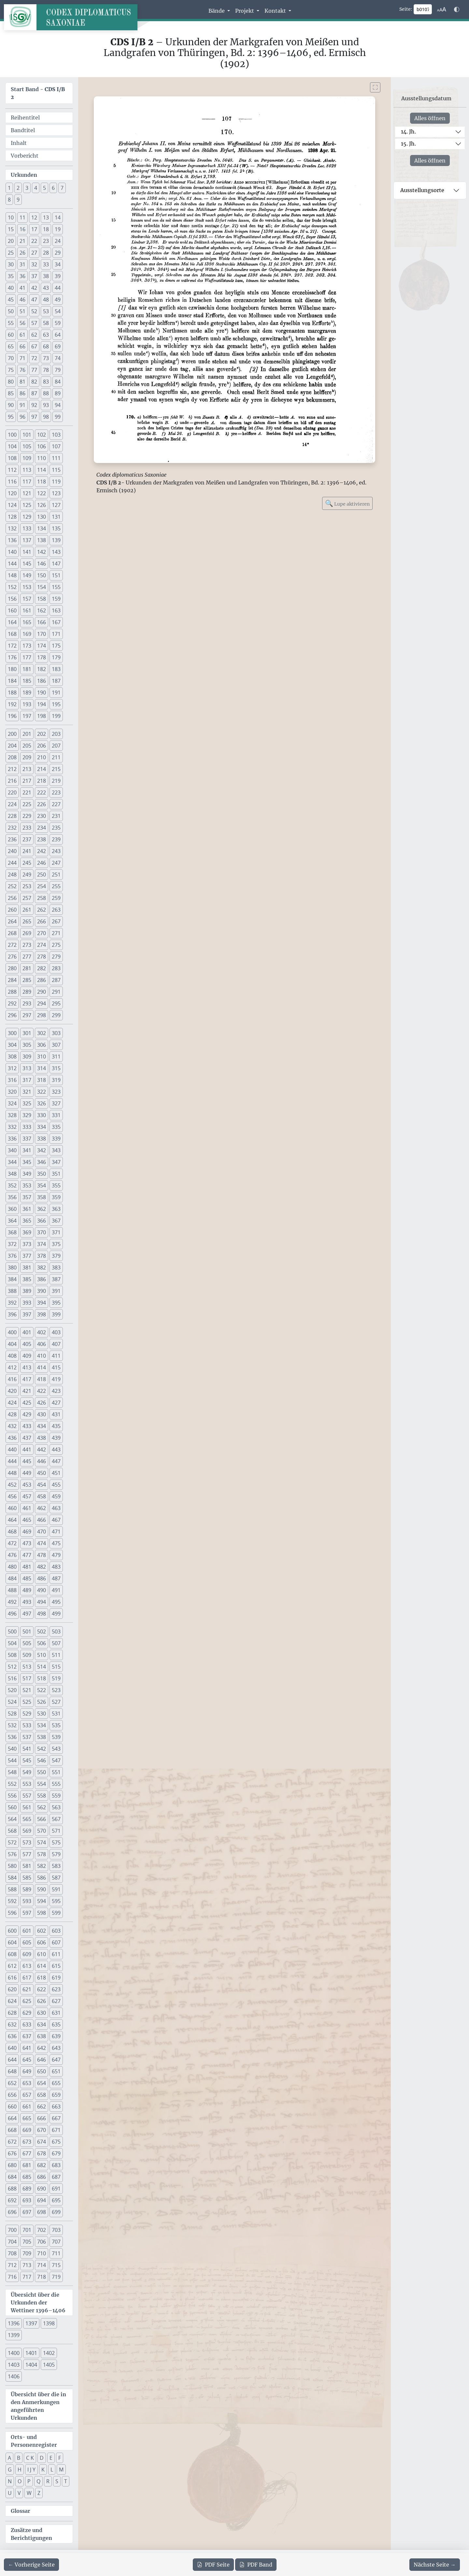  What do you see at coordinates (56, 804) in the screenshot?
I see `227 [button]` at bounding box center [56, 804].